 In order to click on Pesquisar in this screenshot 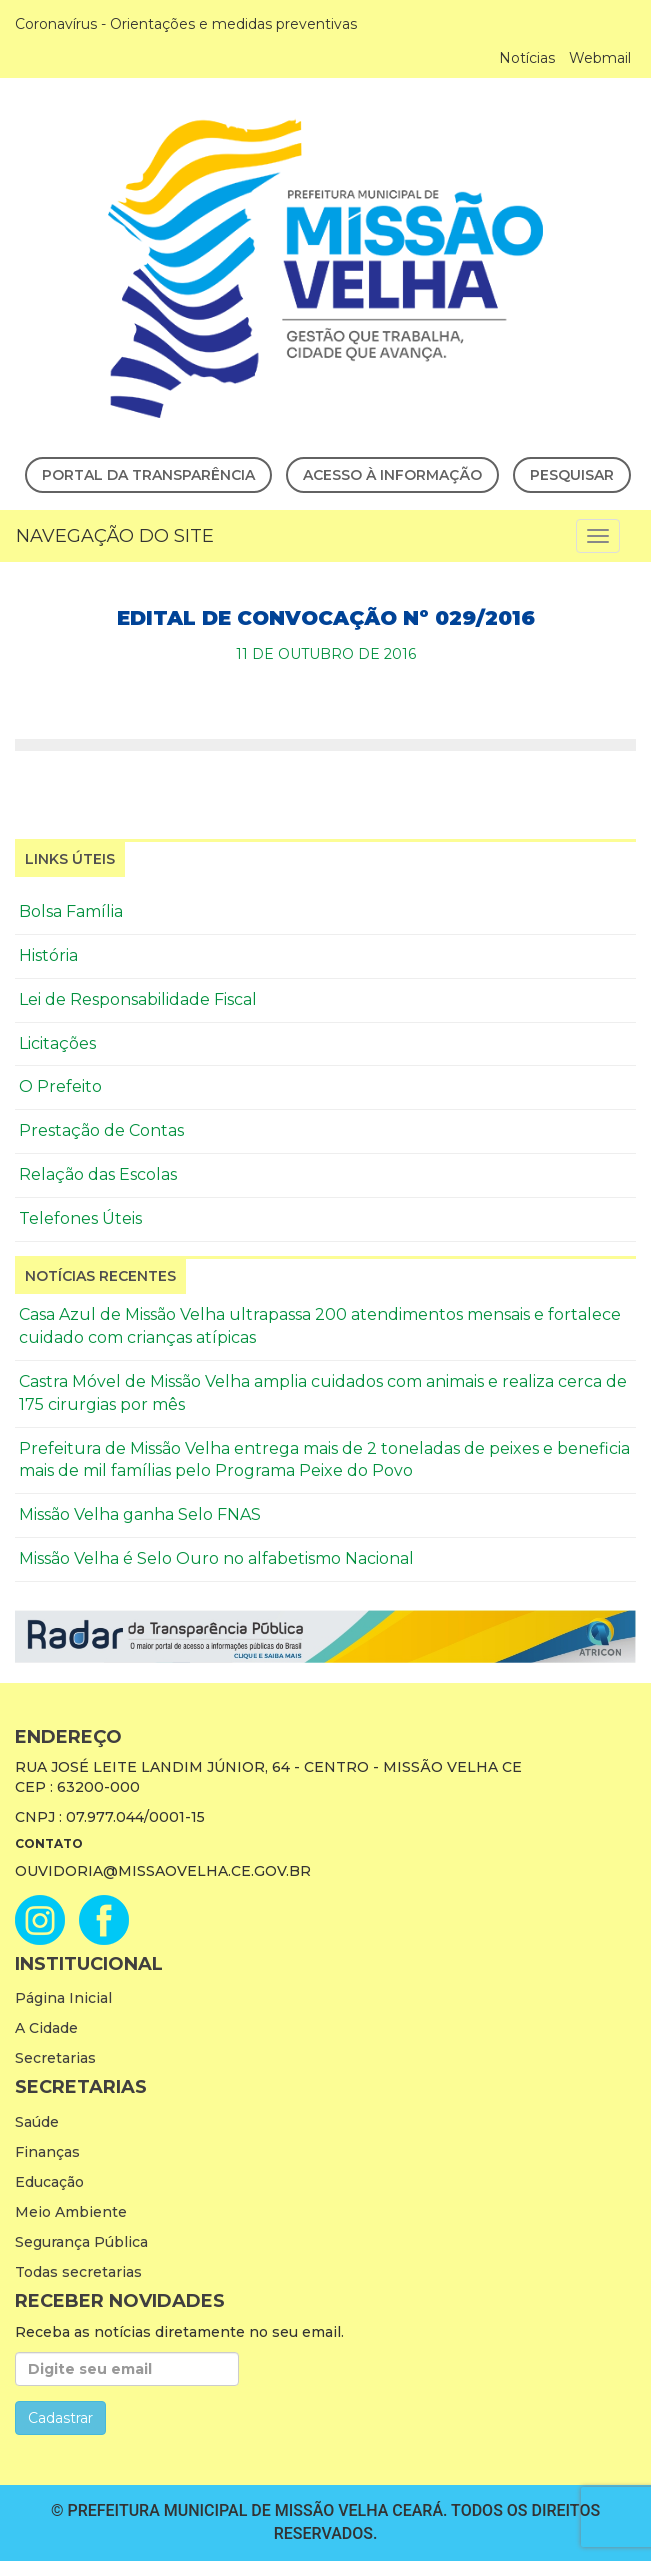, I will do `click(572, 475)`.